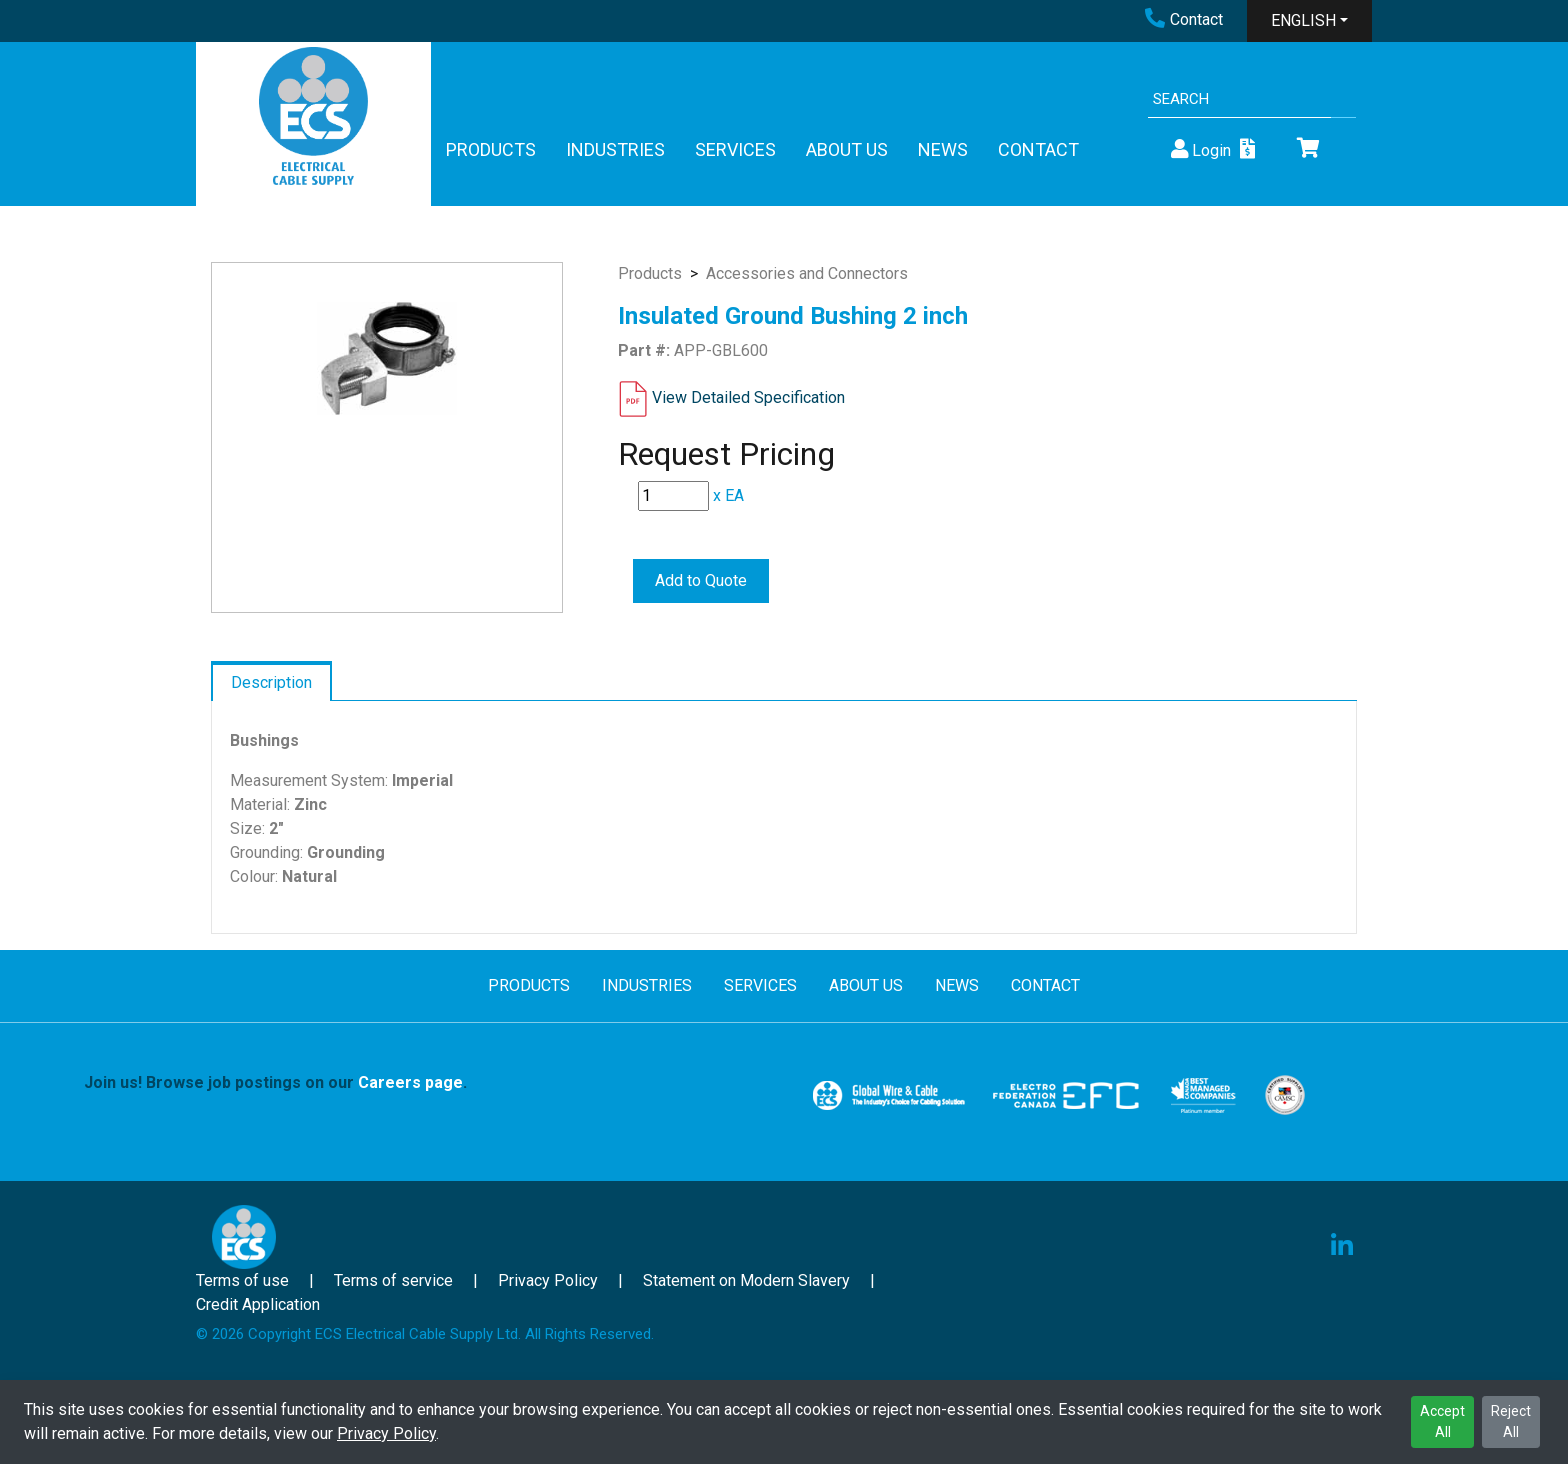 Image resolution: width=1568 pixels, height=1464 pixels. What do you see at coordinates (701, 580) in the screenshot?
I see `Add to Quote` at bounding box center [701, 580].